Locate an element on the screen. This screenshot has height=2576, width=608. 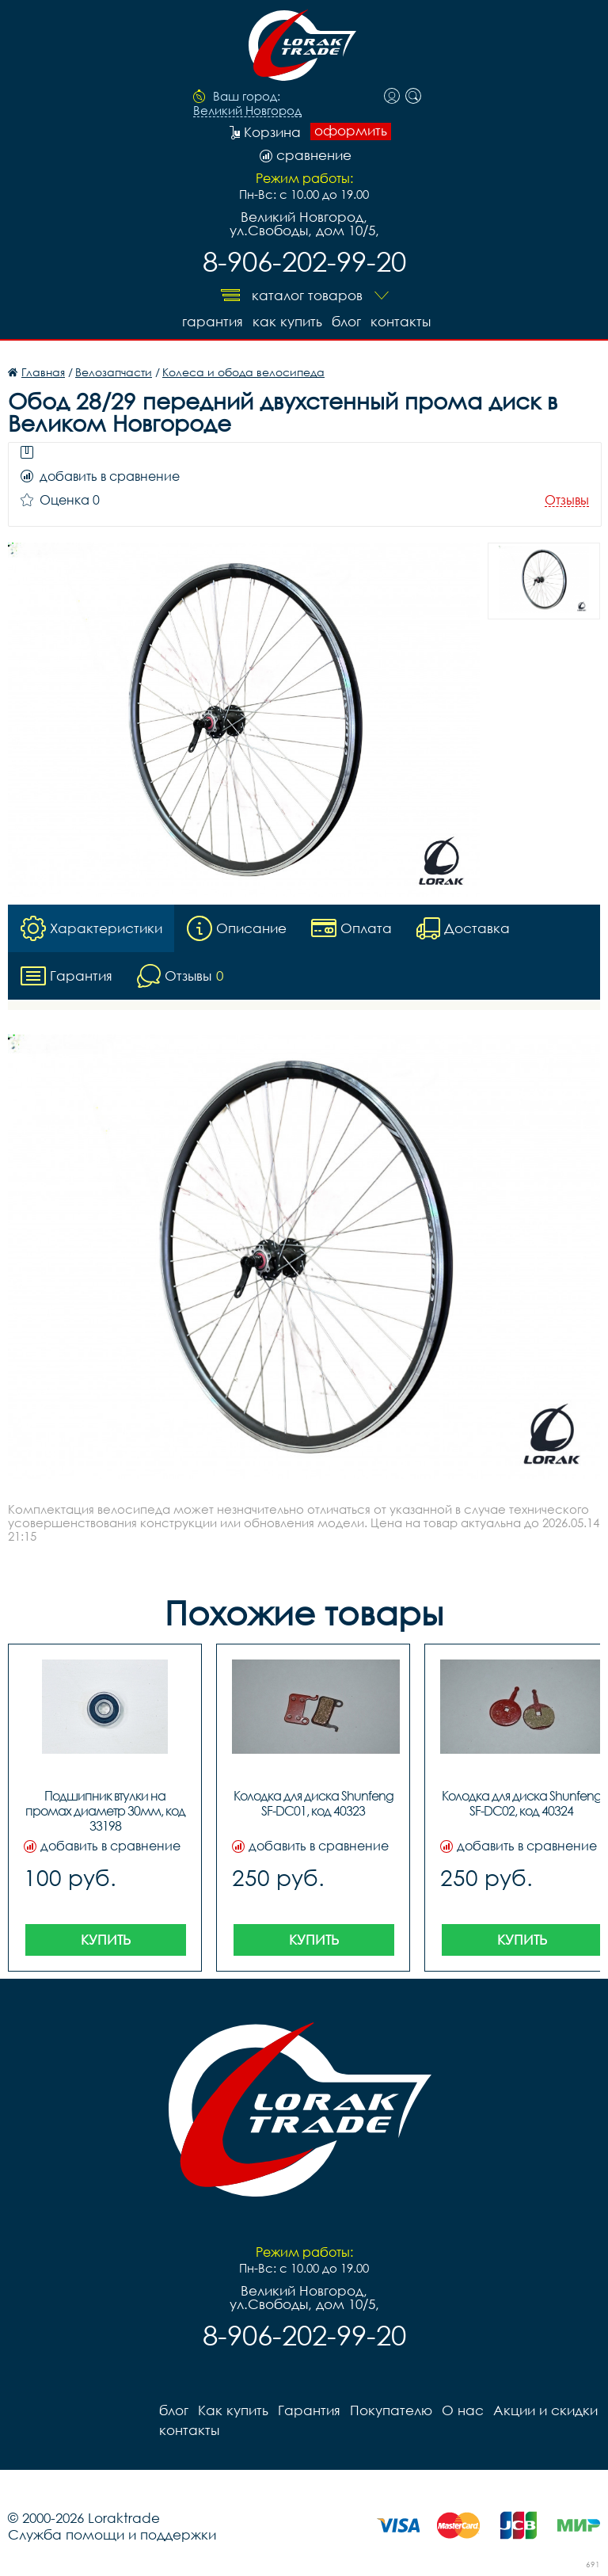
О нас is located at coordinates (463, 2410).